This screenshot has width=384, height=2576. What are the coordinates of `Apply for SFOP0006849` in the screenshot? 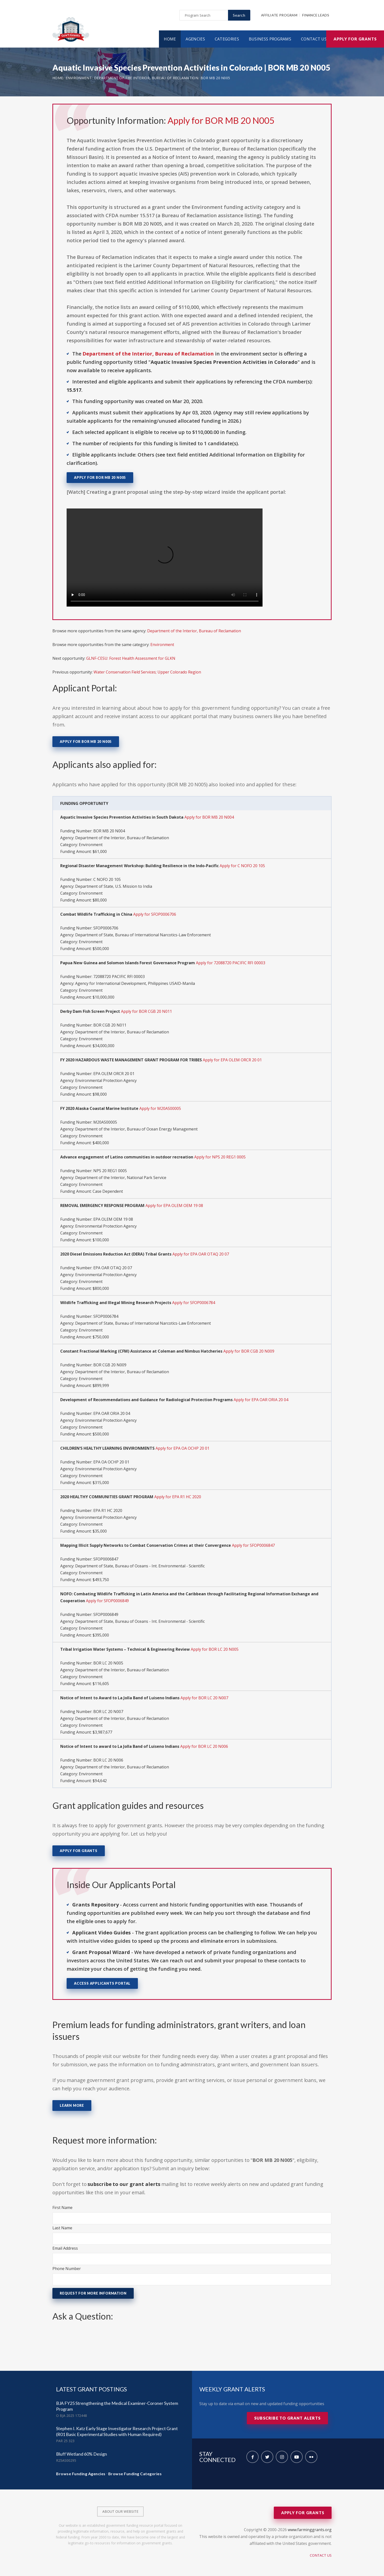 It's located at (107, 1600).